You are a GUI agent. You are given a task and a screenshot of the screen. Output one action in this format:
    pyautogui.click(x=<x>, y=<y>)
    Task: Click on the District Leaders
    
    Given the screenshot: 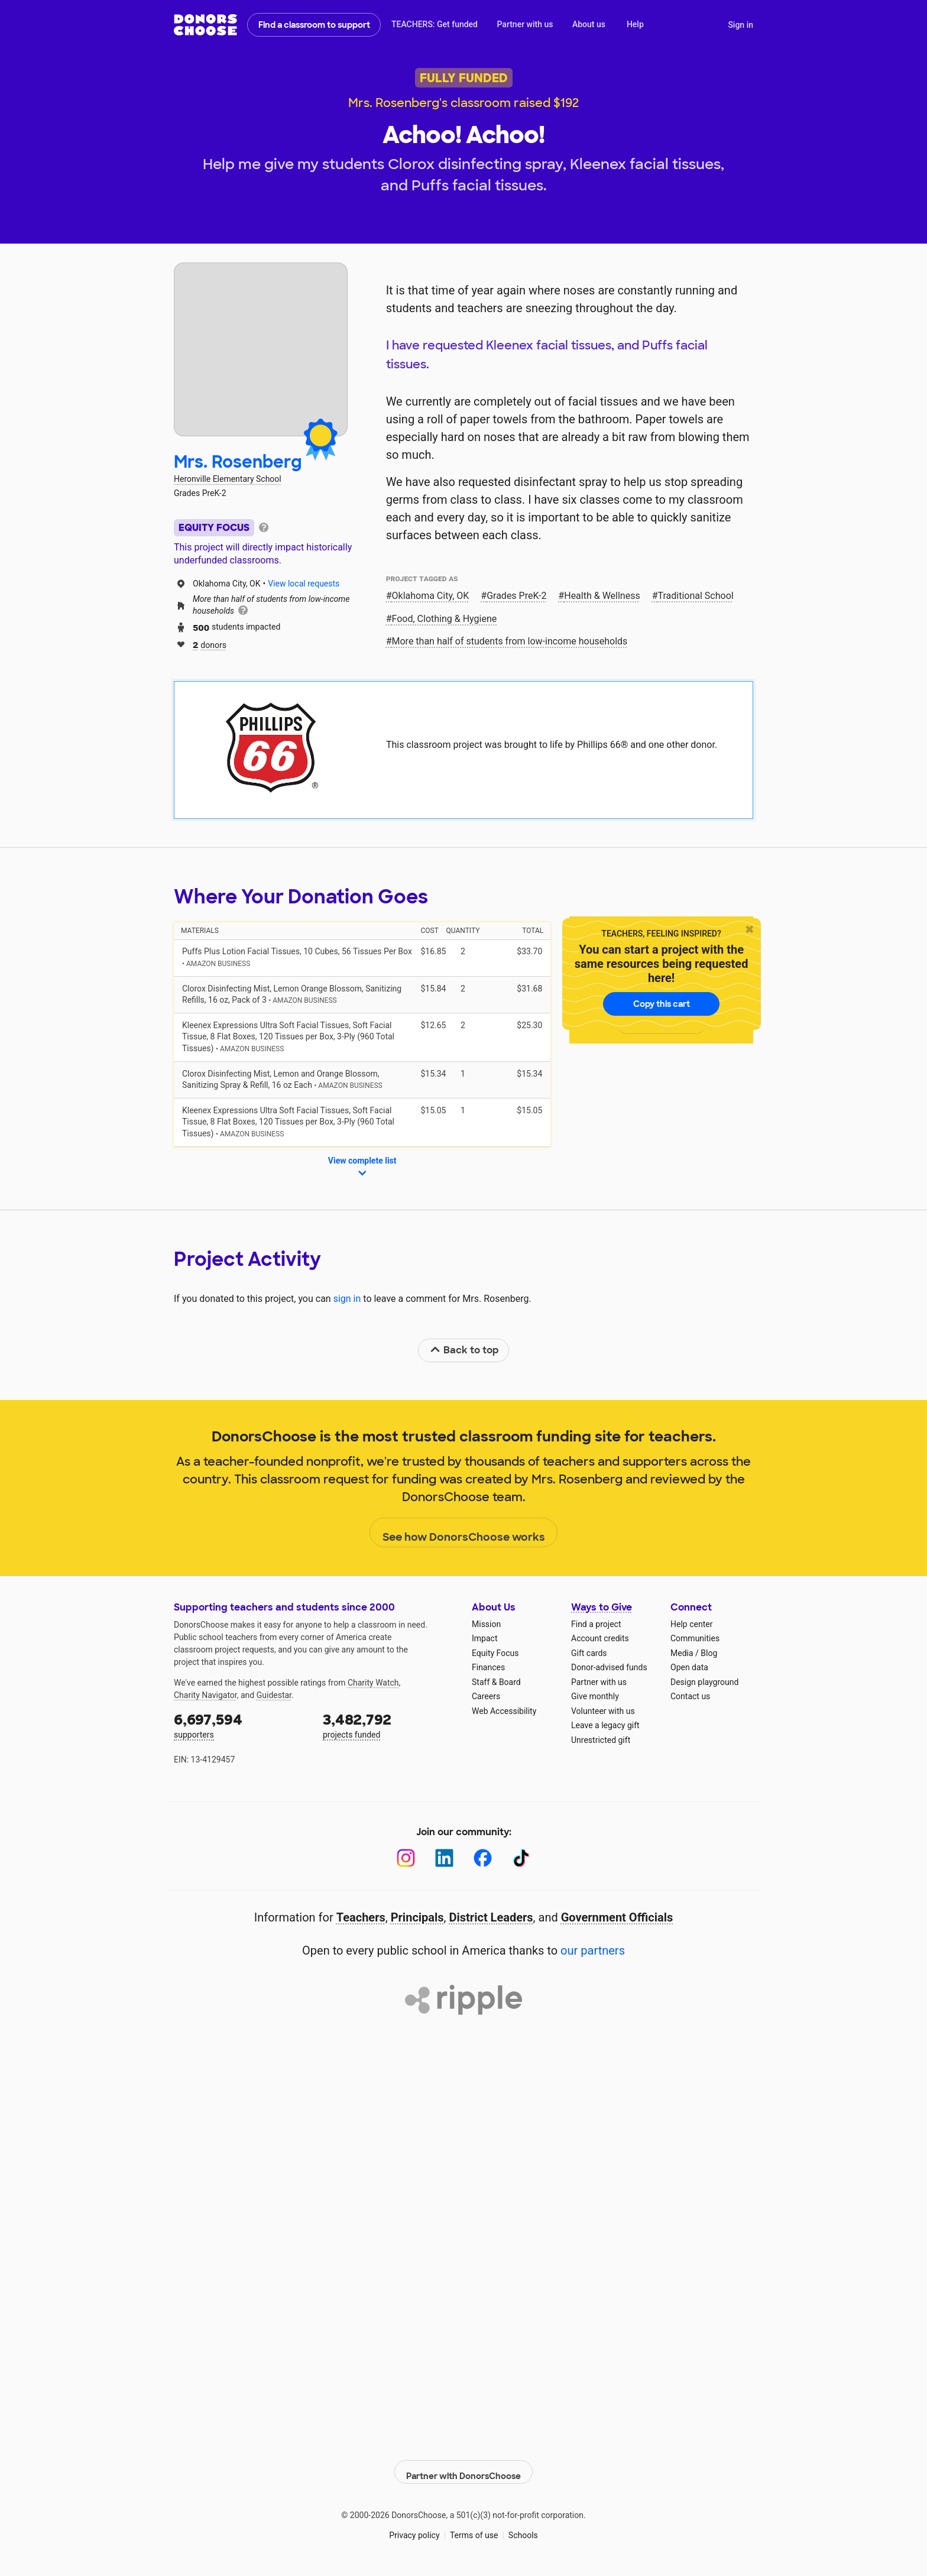 What is the action you would take?
    pyautogui.click(x=491, y=1917)
    